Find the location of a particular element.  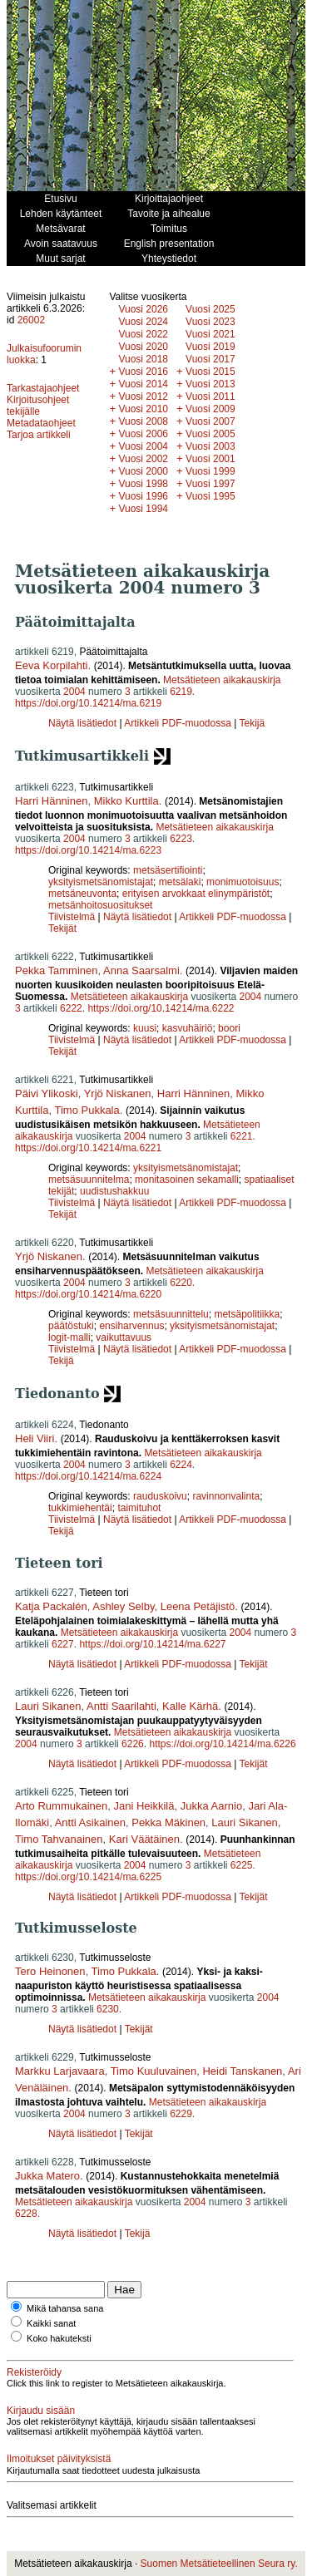

Heli Viiri is located at coordinates (34, 1438).